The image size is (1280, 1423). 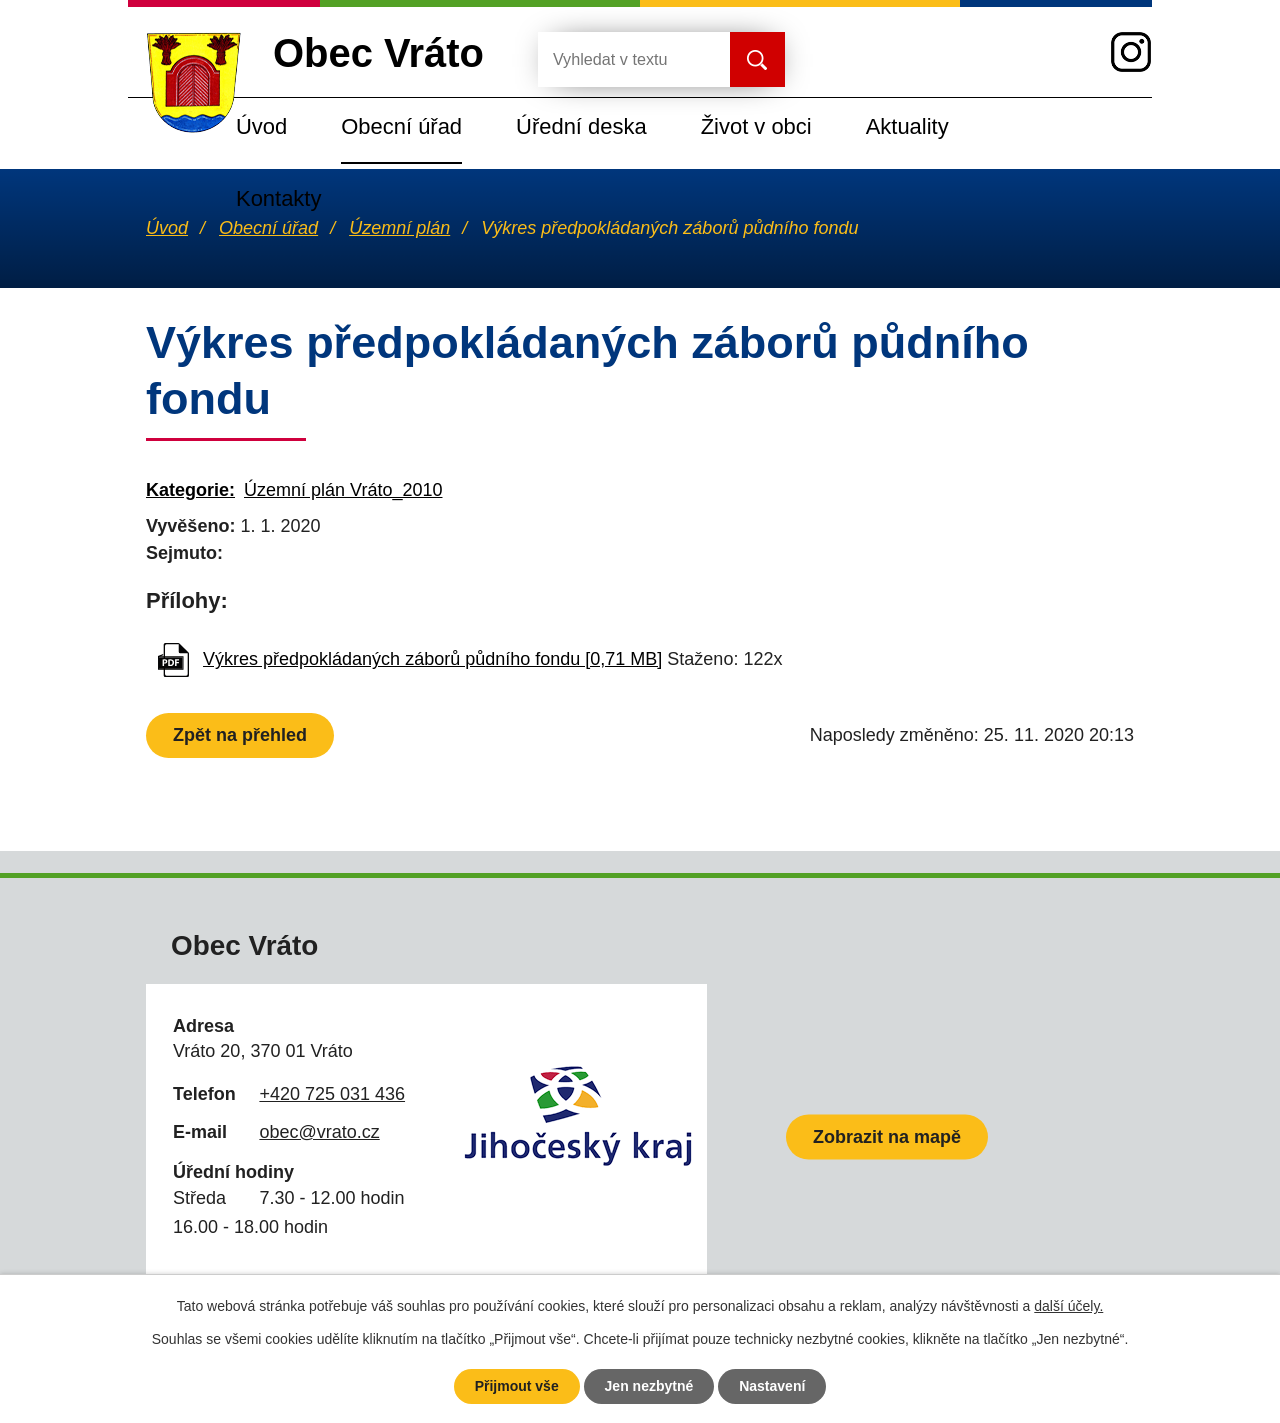 I want to click on Obecní úřad, so click(x=401, y=126).